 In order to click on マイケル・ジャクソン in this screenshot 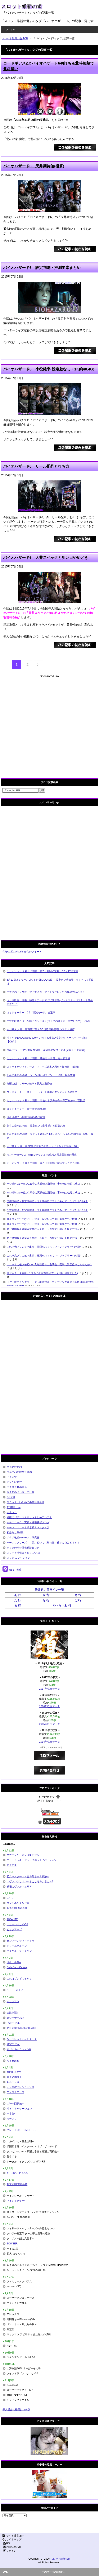, I will do `click(19, 1950)`.